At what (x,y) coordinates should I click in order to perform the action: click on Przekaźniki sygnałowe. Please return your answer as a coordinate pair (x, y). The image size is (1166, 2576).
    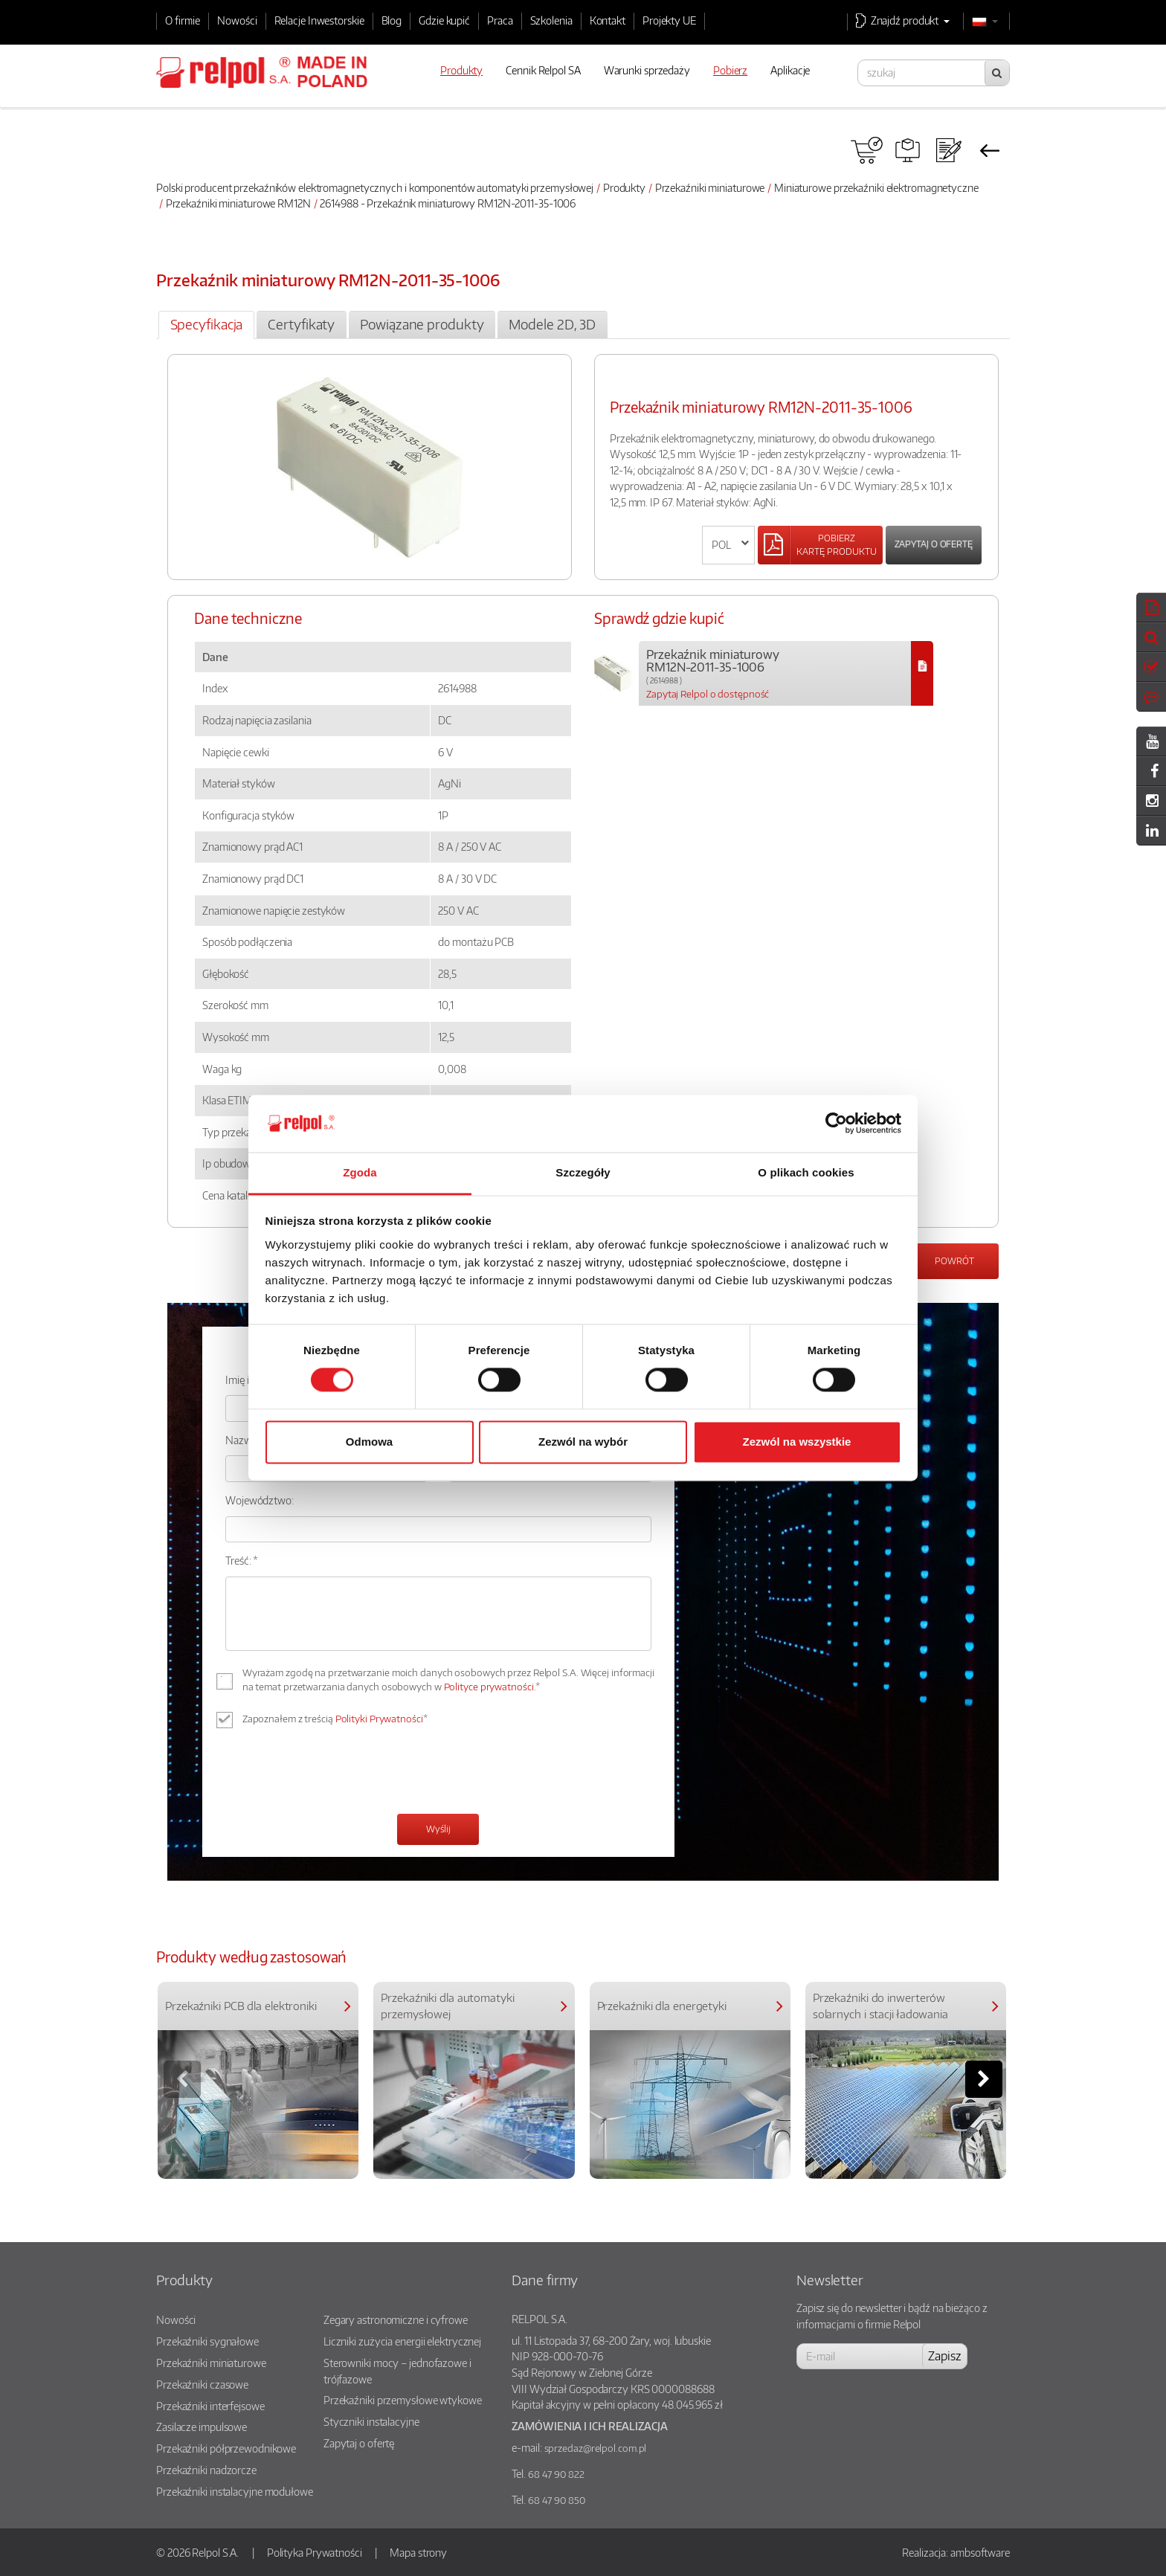
    Looking at the image, I should click on (207, 2341).